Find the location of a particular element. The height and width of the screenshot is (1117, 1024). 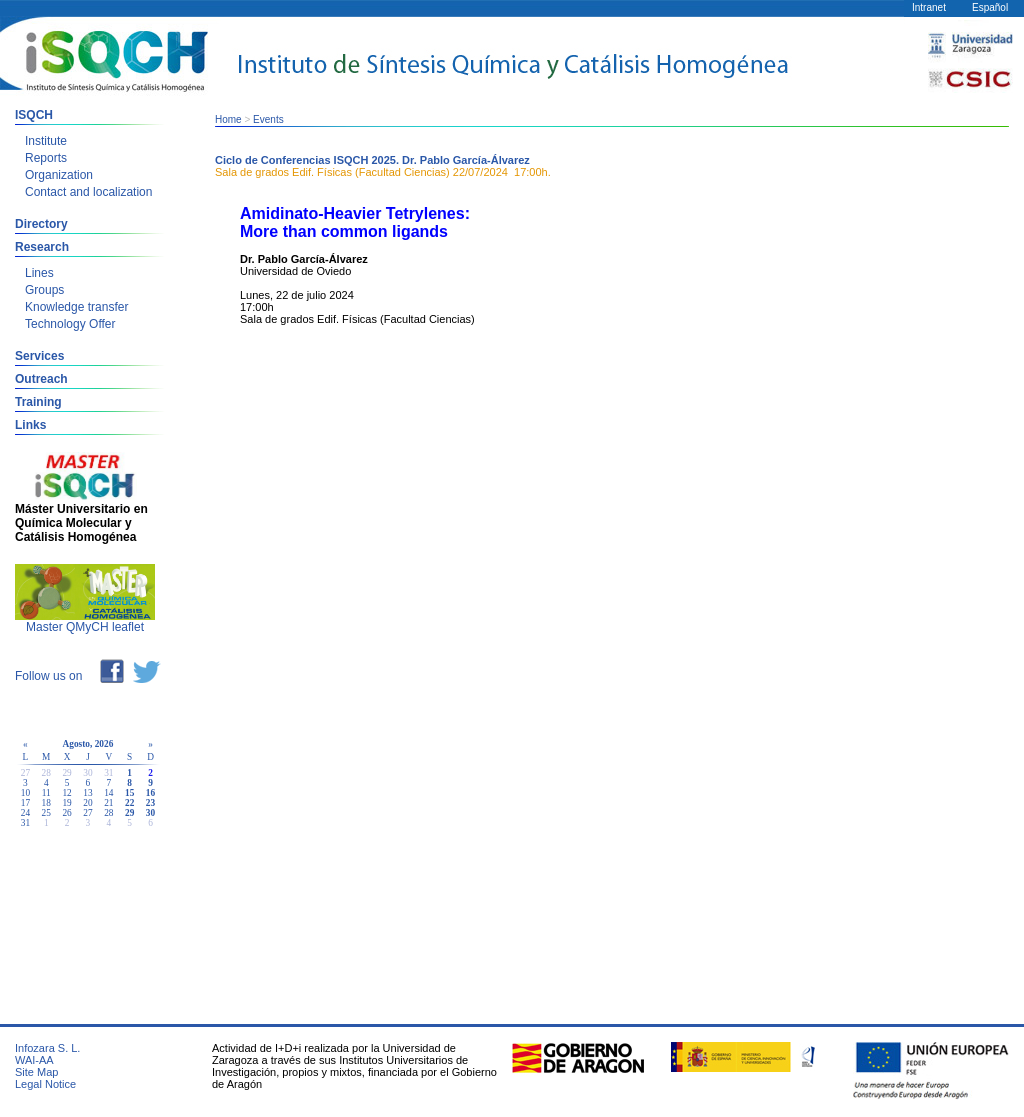

Services is located at coordinates (39, 356).